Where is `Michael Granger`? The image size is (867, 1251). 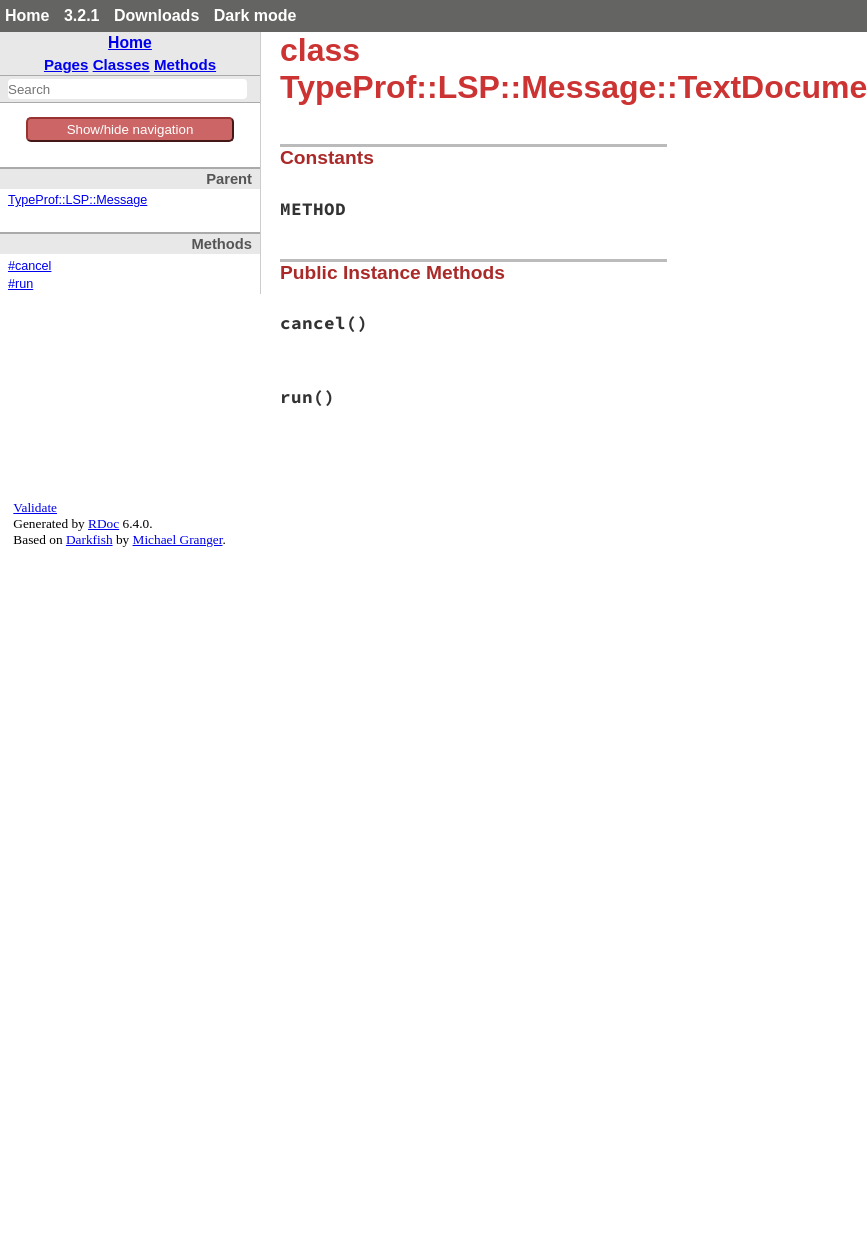
Michael Granger is located at coordinates (178, 539).